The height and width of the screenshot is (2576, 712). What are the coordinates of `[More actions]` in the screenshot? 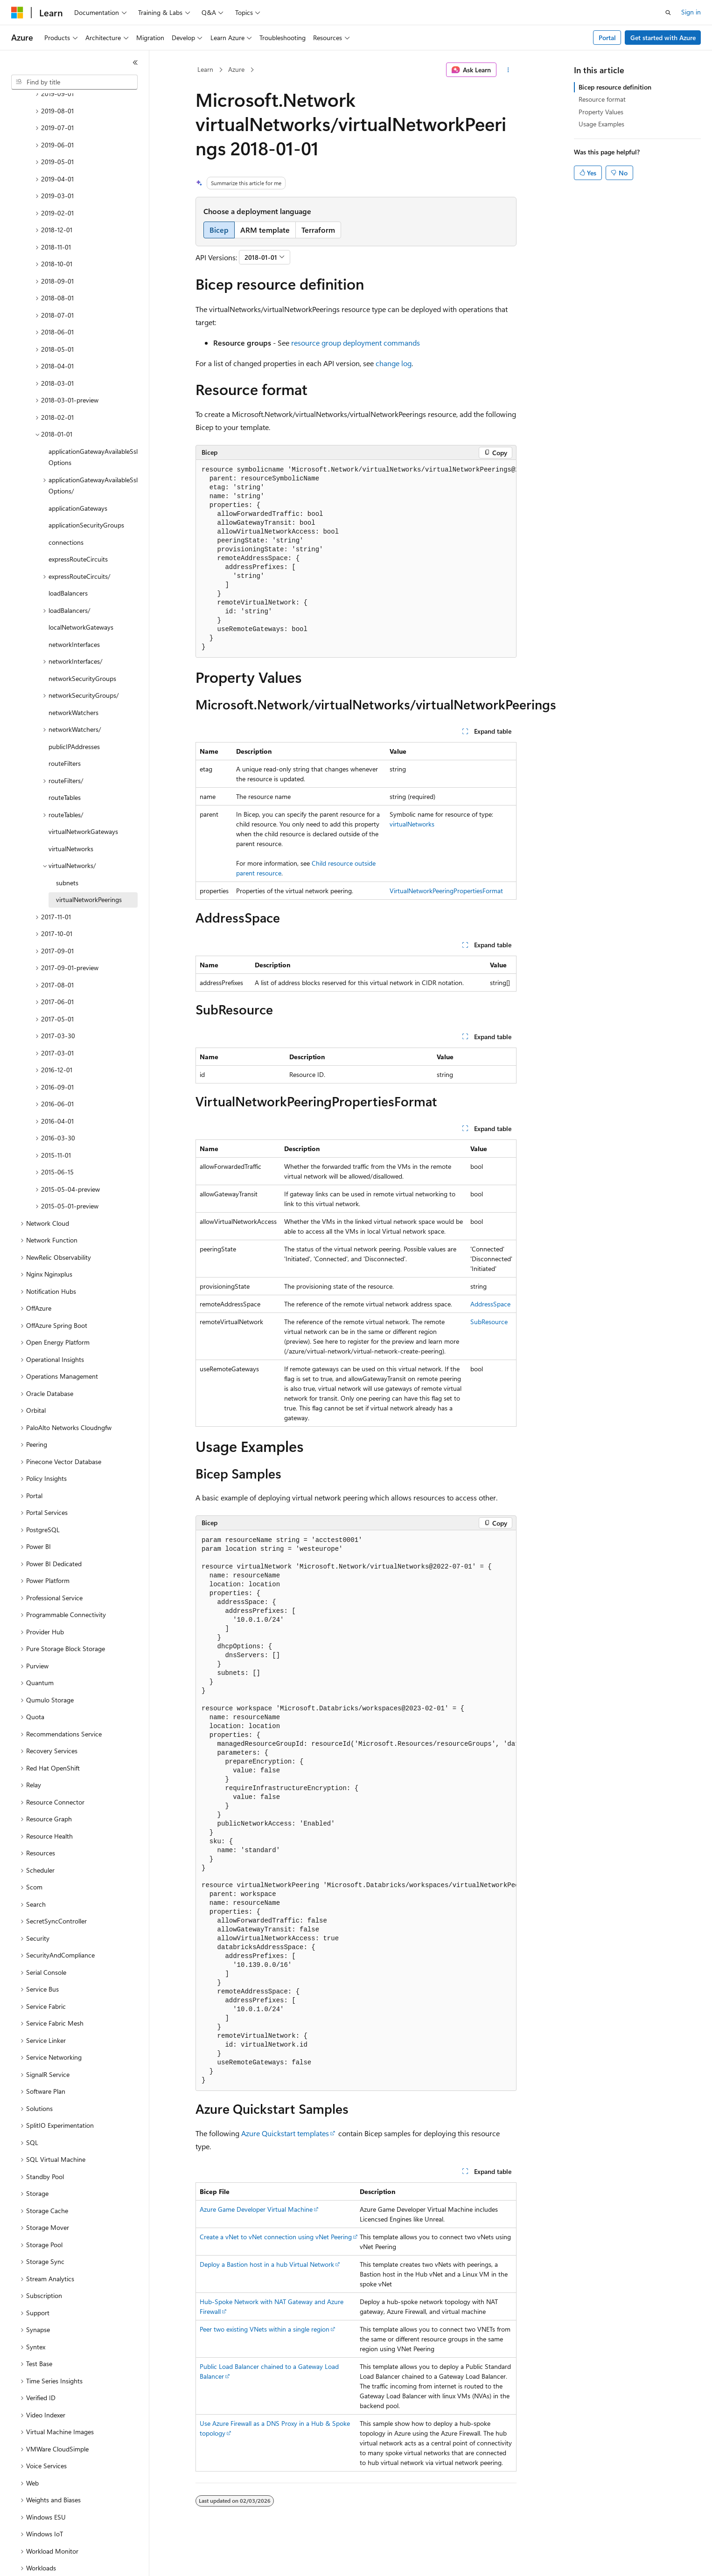 It's located at (508, 69).